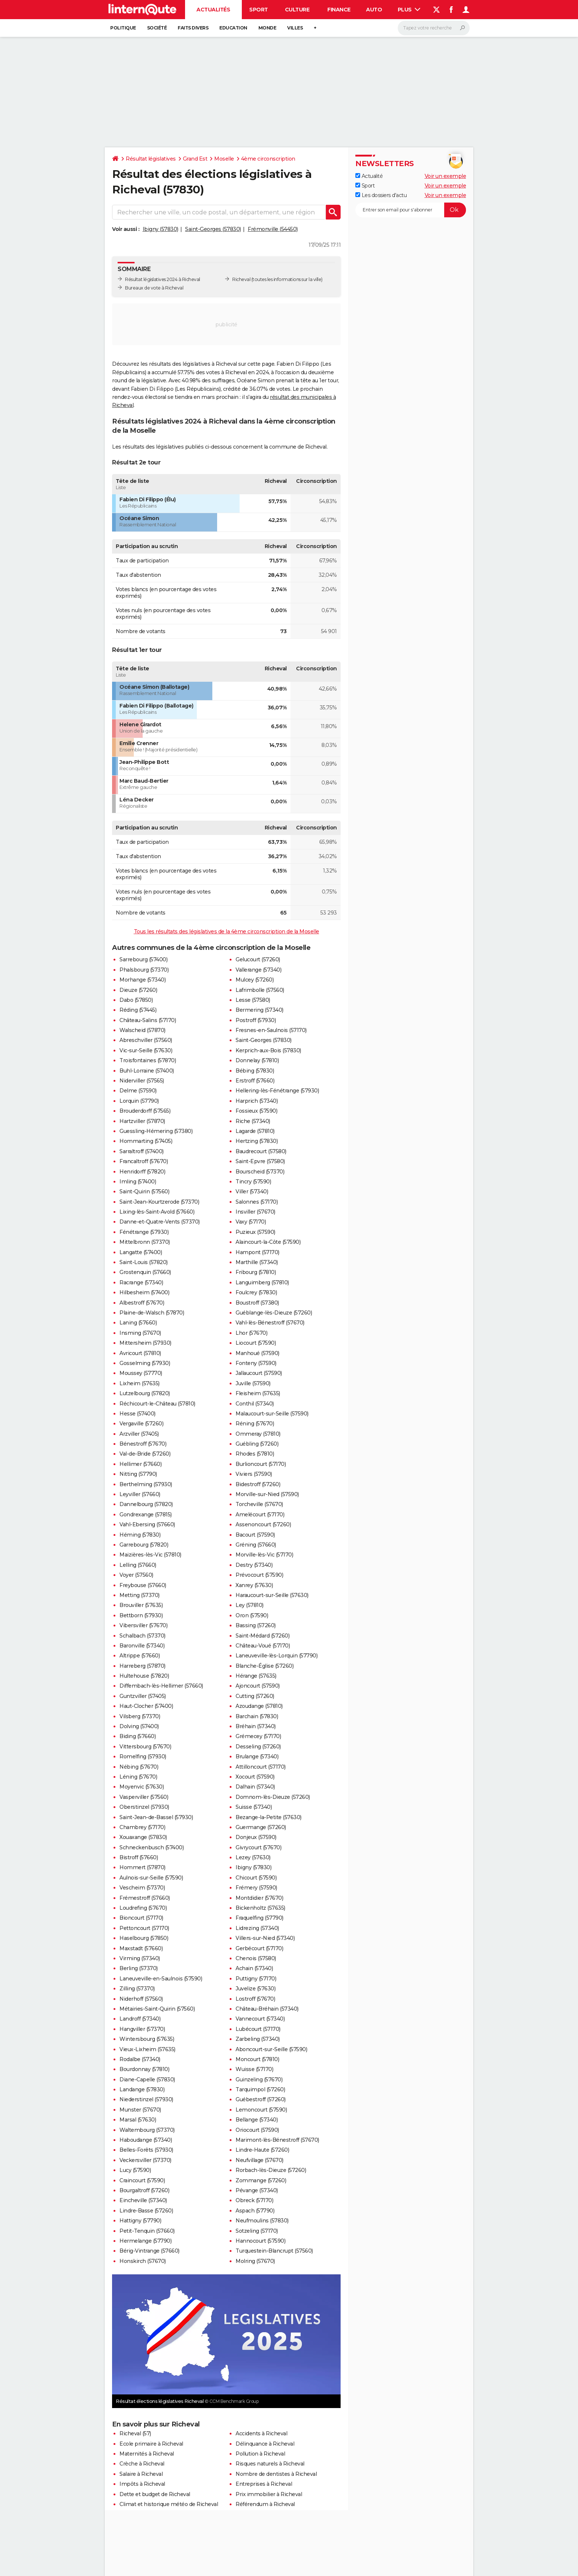  I want to click on Fraquelfing (57790), so click(259, 1918).